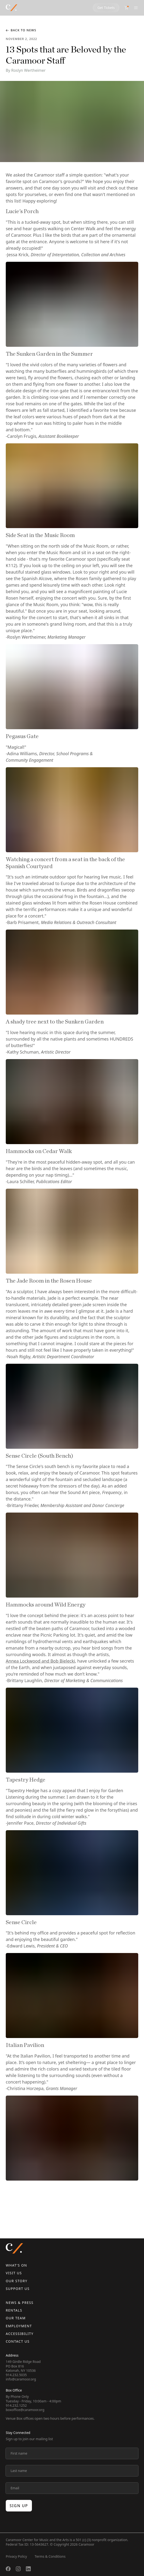 The image size is (144, 2576). I want to click on Our Story, so click(16, 2281).